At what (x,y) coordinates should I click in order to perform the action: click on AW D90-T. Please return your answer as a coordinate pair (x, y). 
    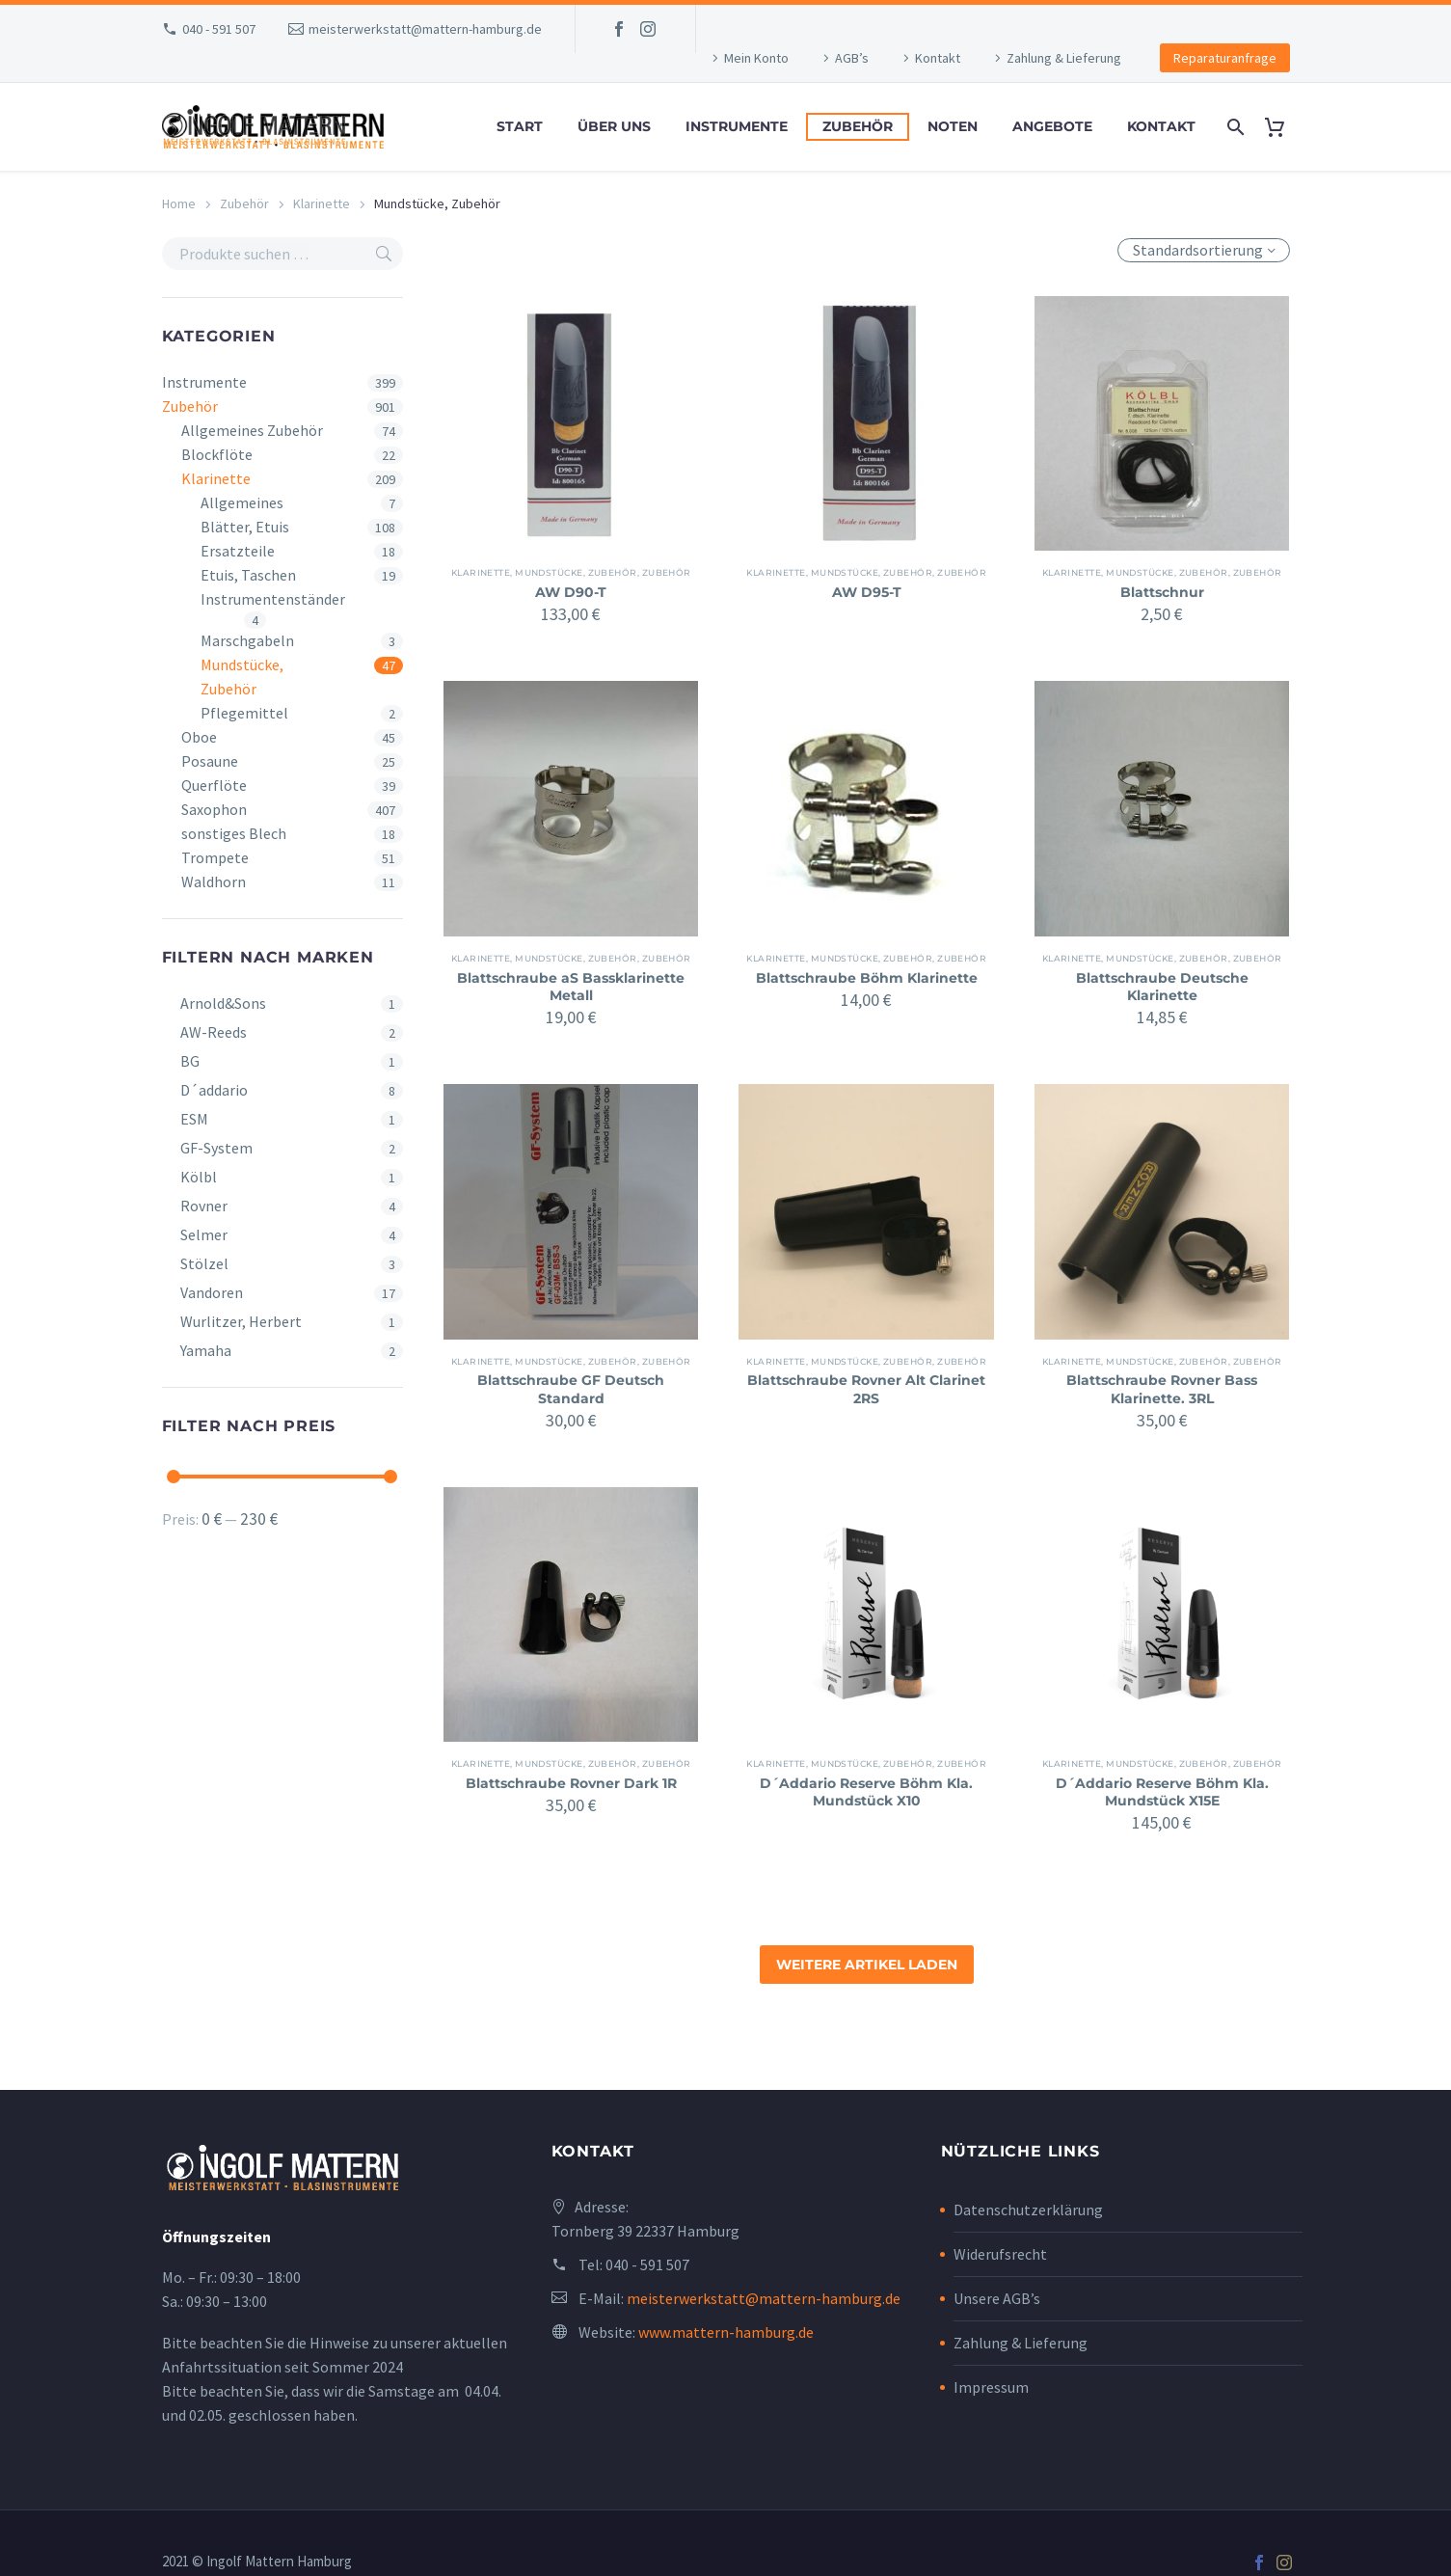
    Looking at the image, I should click on (570, 592).